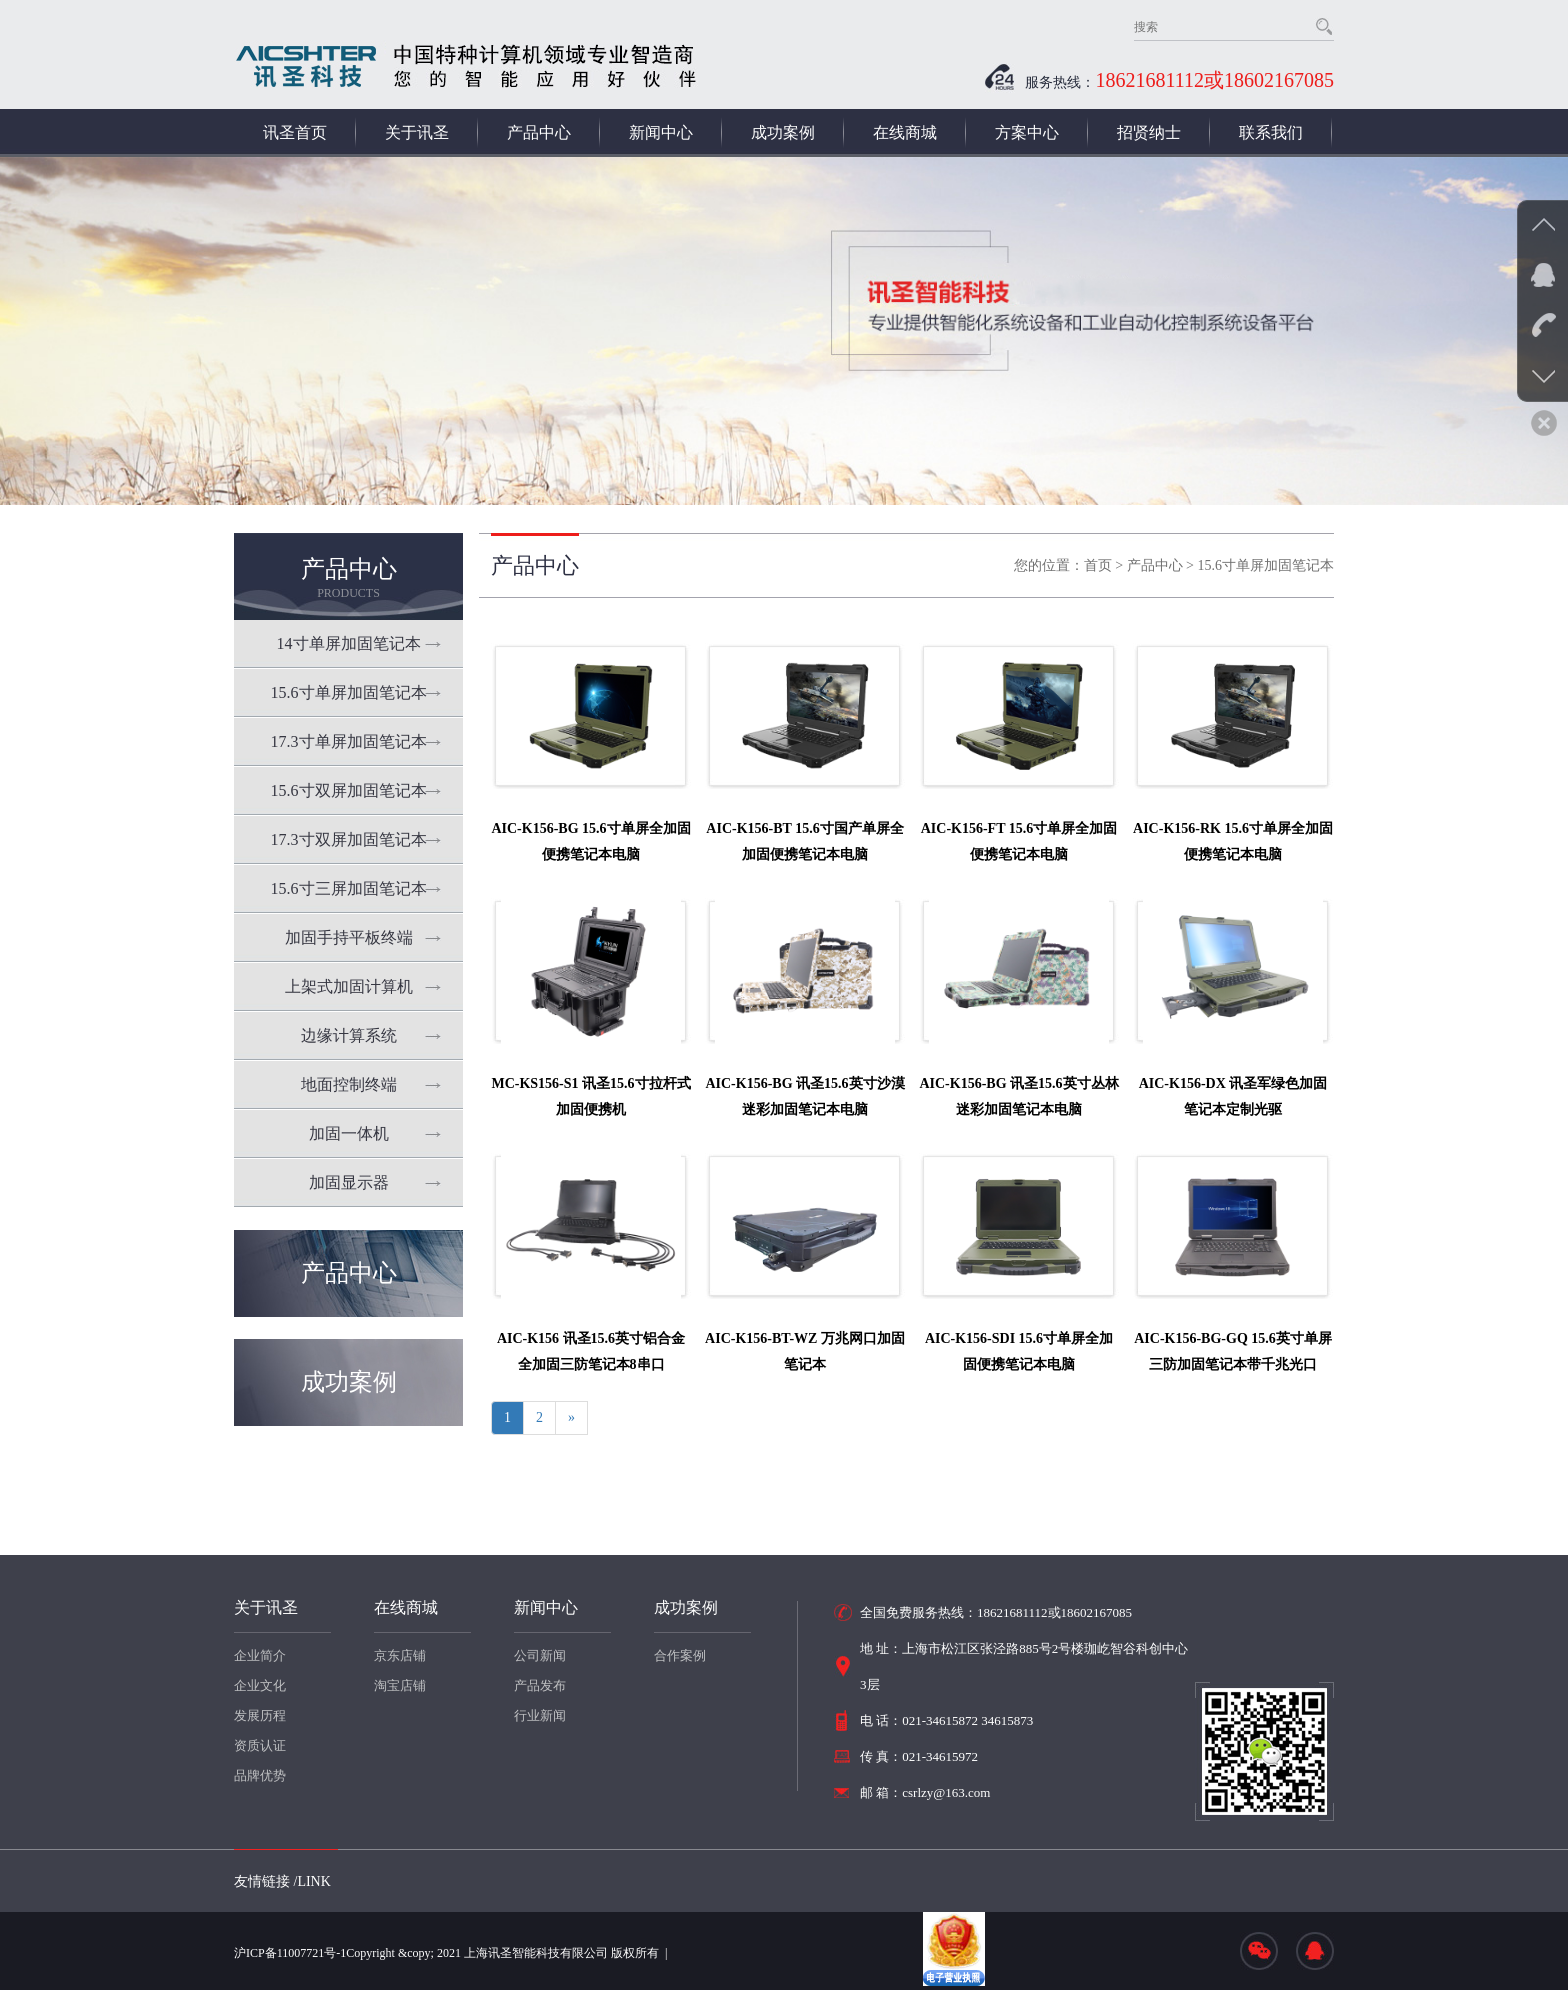  Describe the element at coordinates (417, 132) in the screenshot. I see `关于讯圣` at that location.